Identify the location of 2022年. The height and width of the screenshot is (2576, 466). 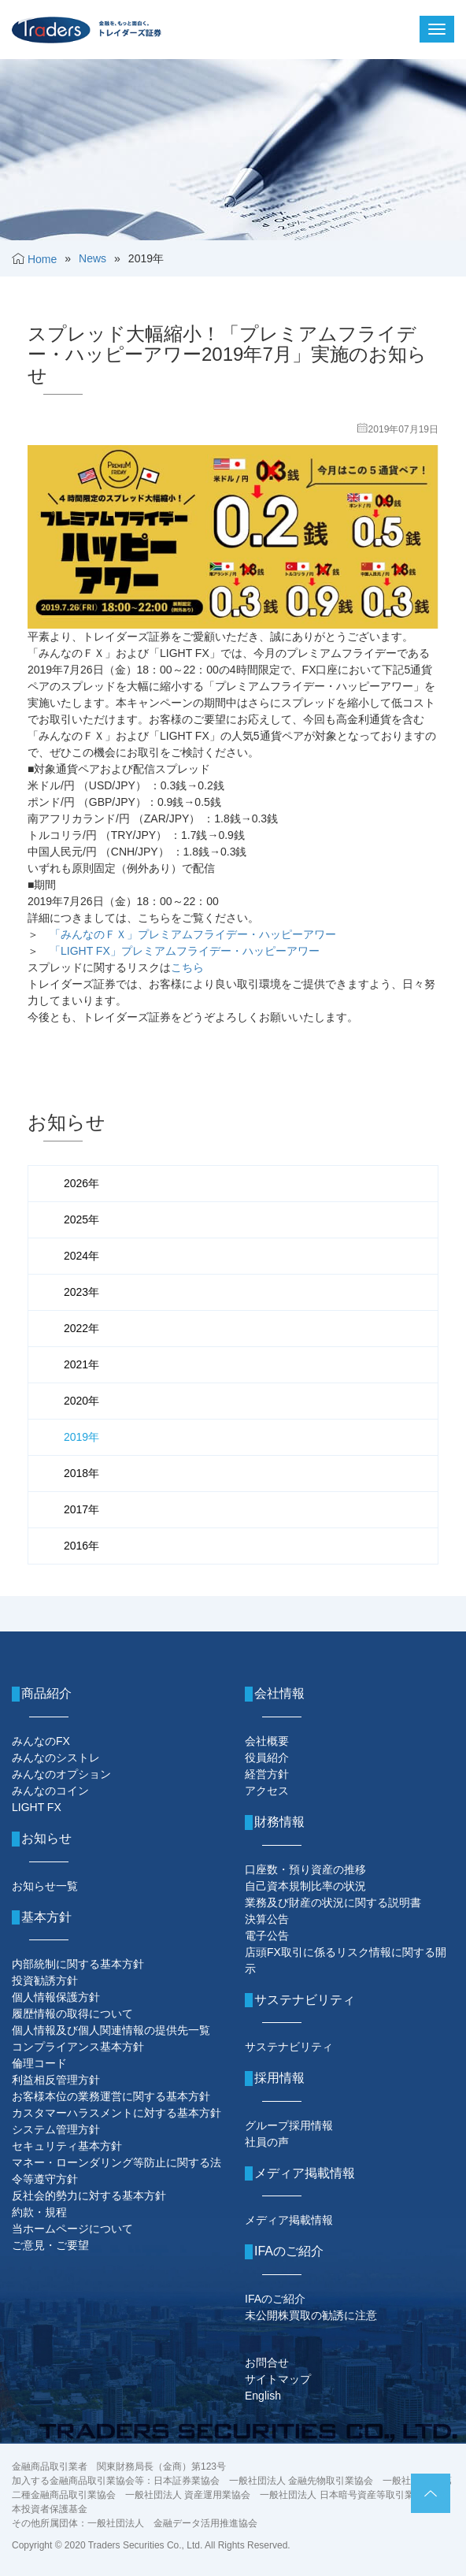
(81, 1328).